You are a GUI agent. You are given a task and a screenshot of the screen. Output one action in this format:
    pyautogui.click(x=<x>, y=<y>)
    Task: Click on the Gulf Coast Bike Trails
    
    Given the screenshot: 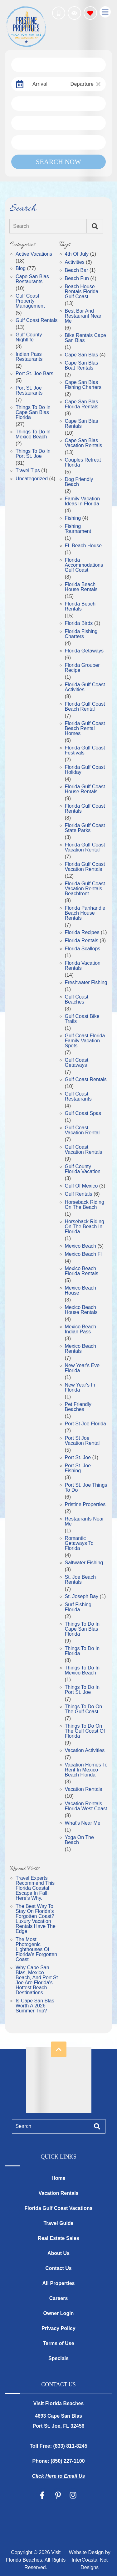 What is the action you would take?
    pyautogui.click(x=82, y=1019)
    